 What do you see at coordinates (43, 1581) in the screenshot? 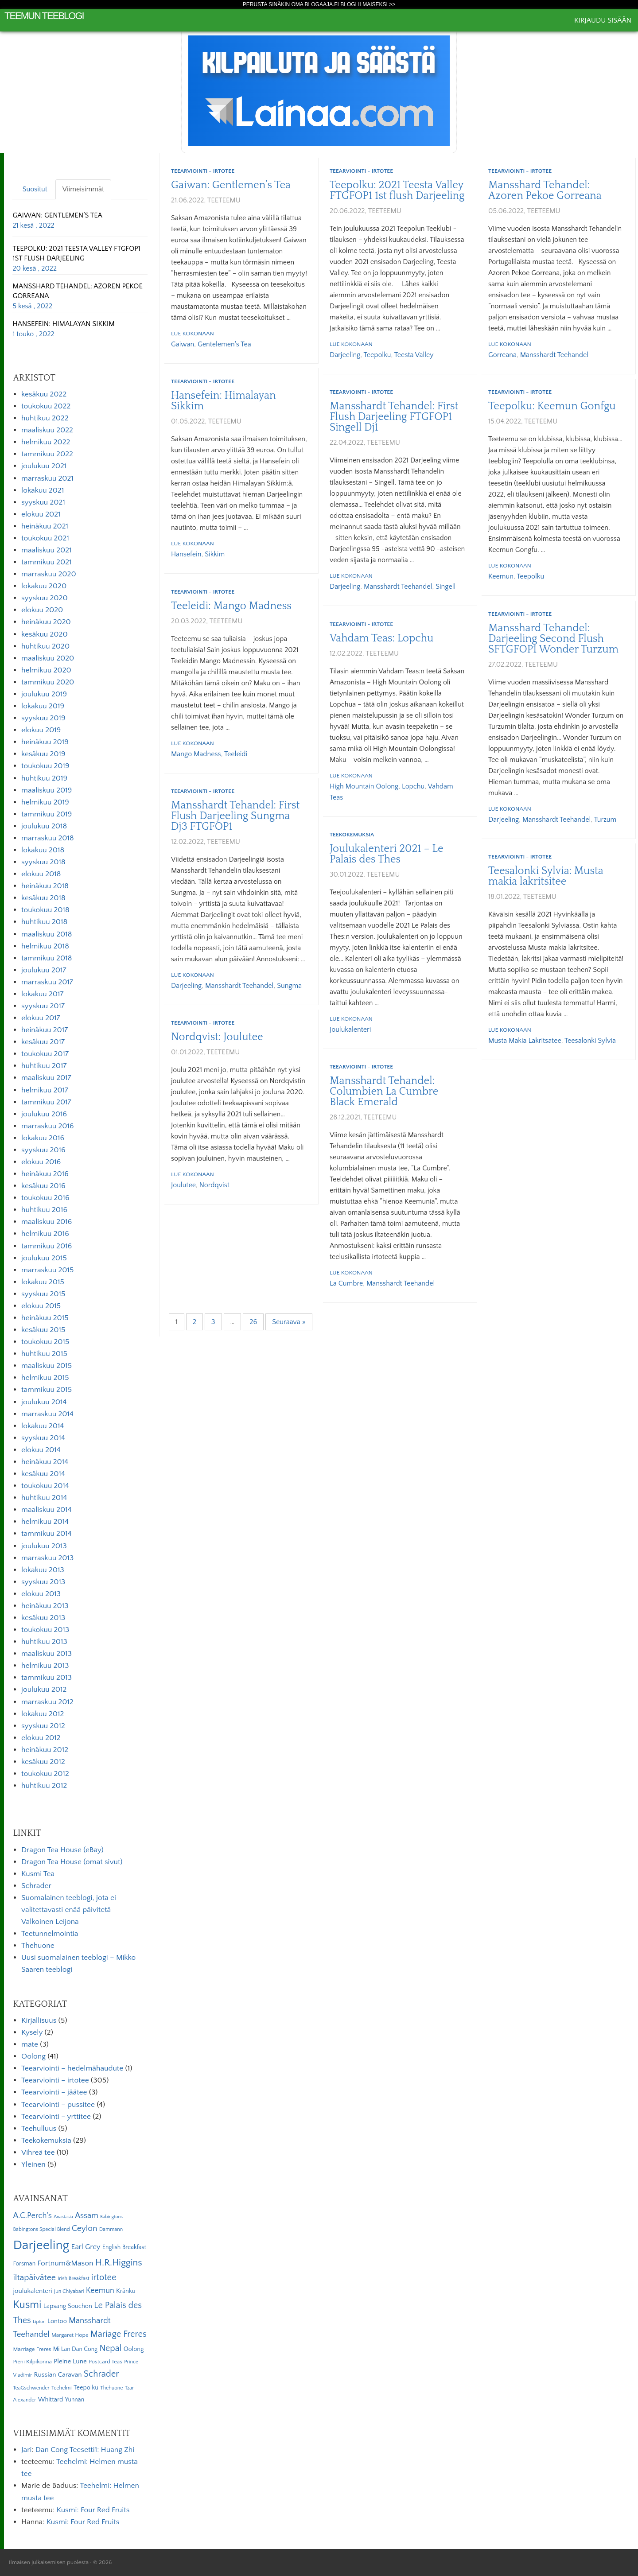
I see `syyskuu 2013` at bounding box center [43, 1581].